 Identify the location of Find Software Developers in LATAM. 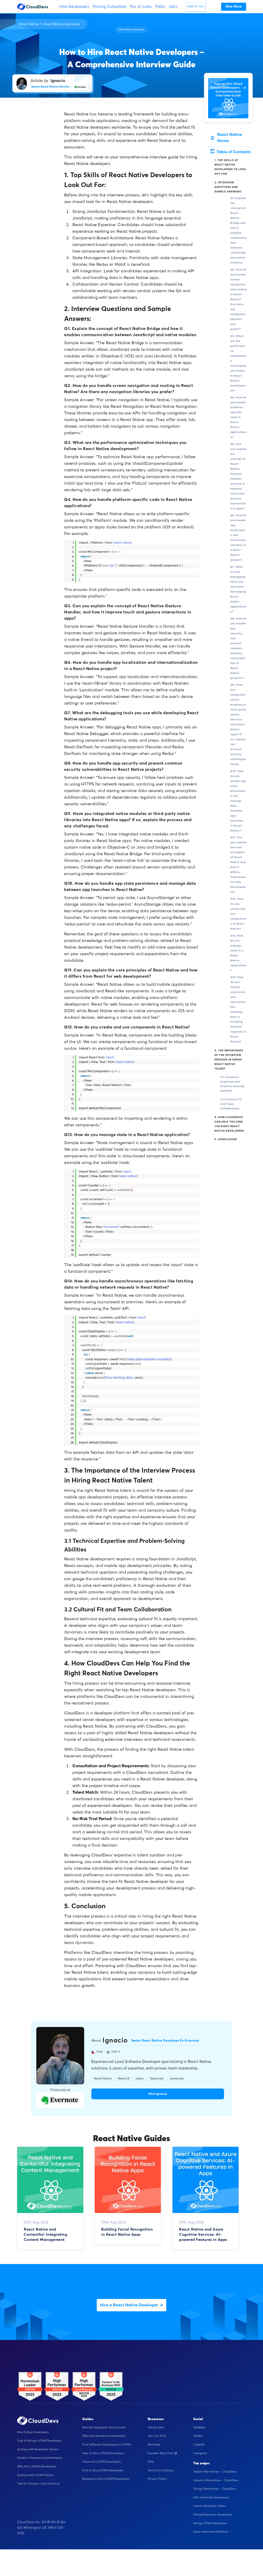
(106, 2444).